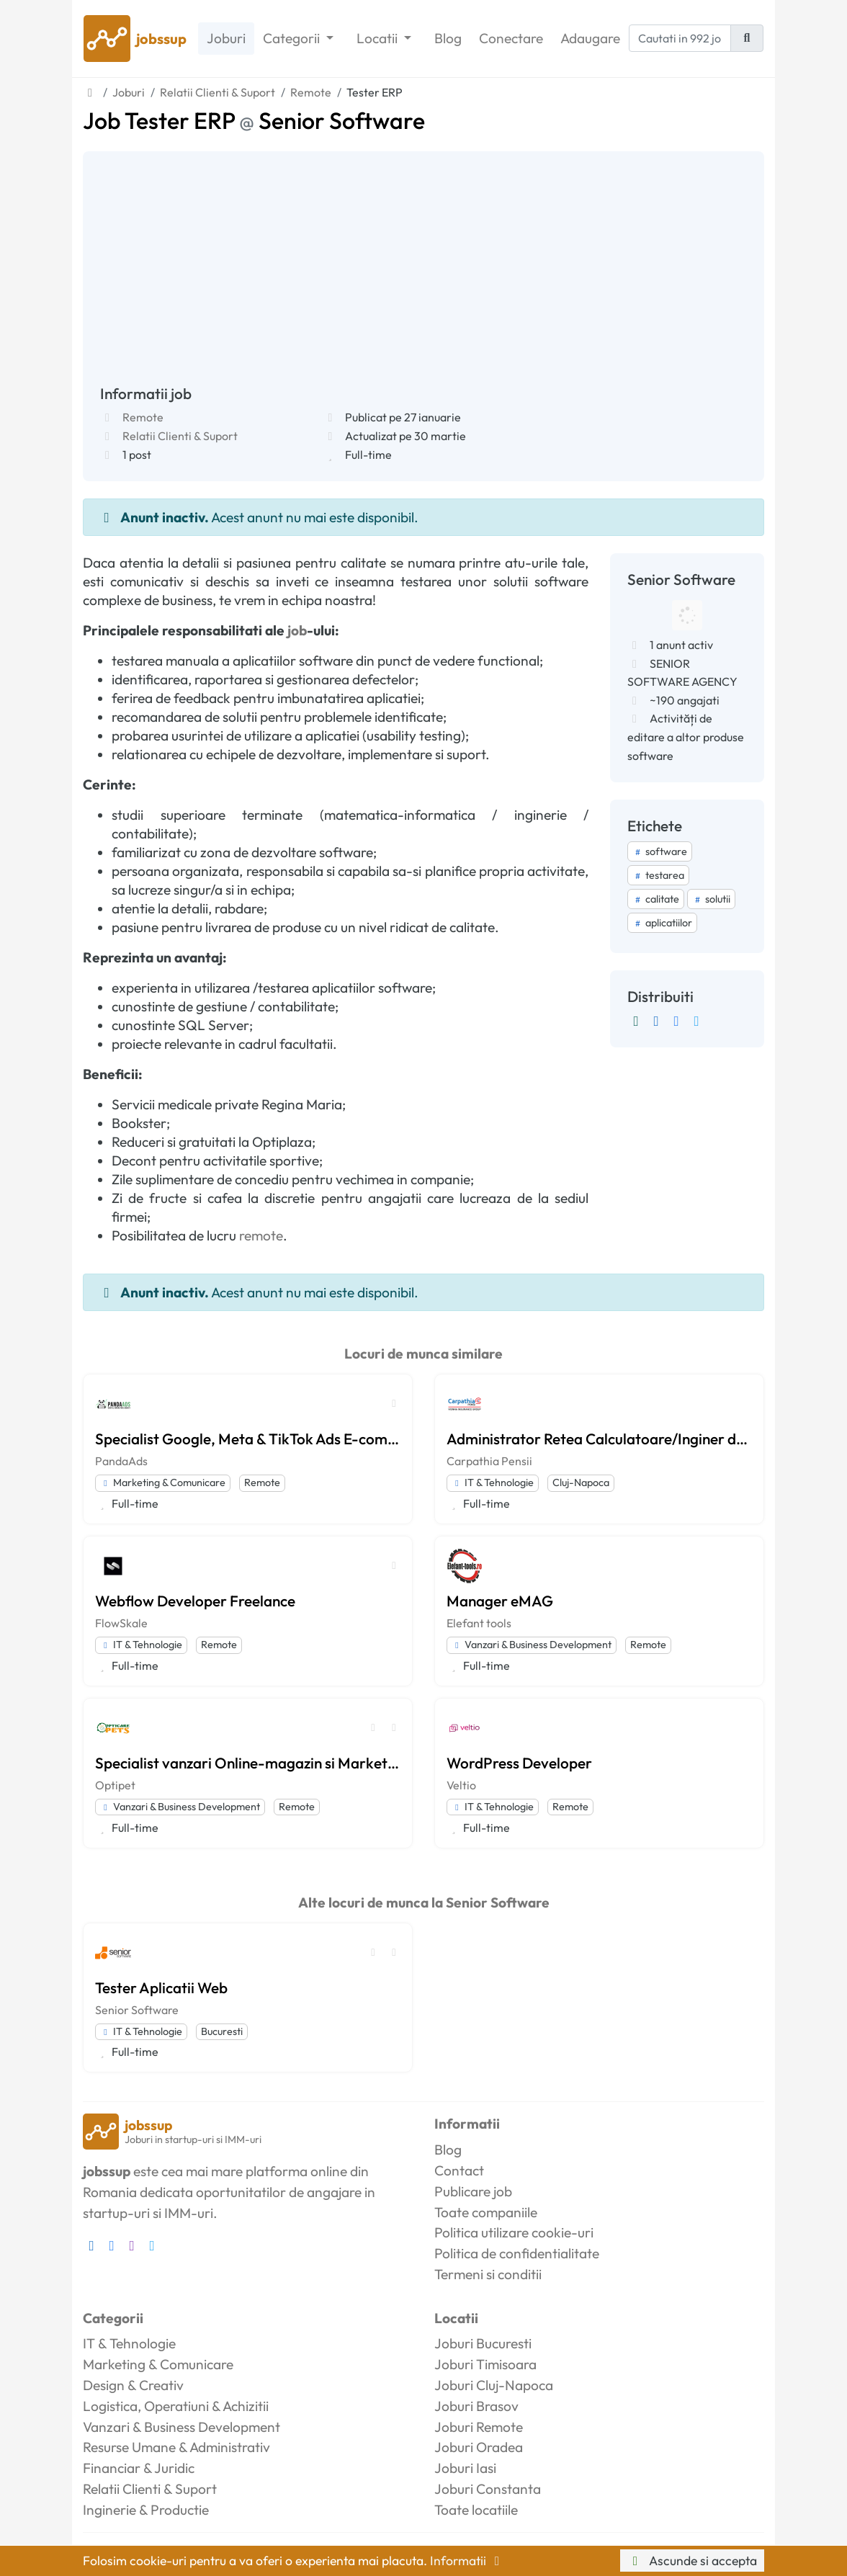 The width and height of the screenshot is (847, 2576). I want to click on Blog, so click(448, 38).